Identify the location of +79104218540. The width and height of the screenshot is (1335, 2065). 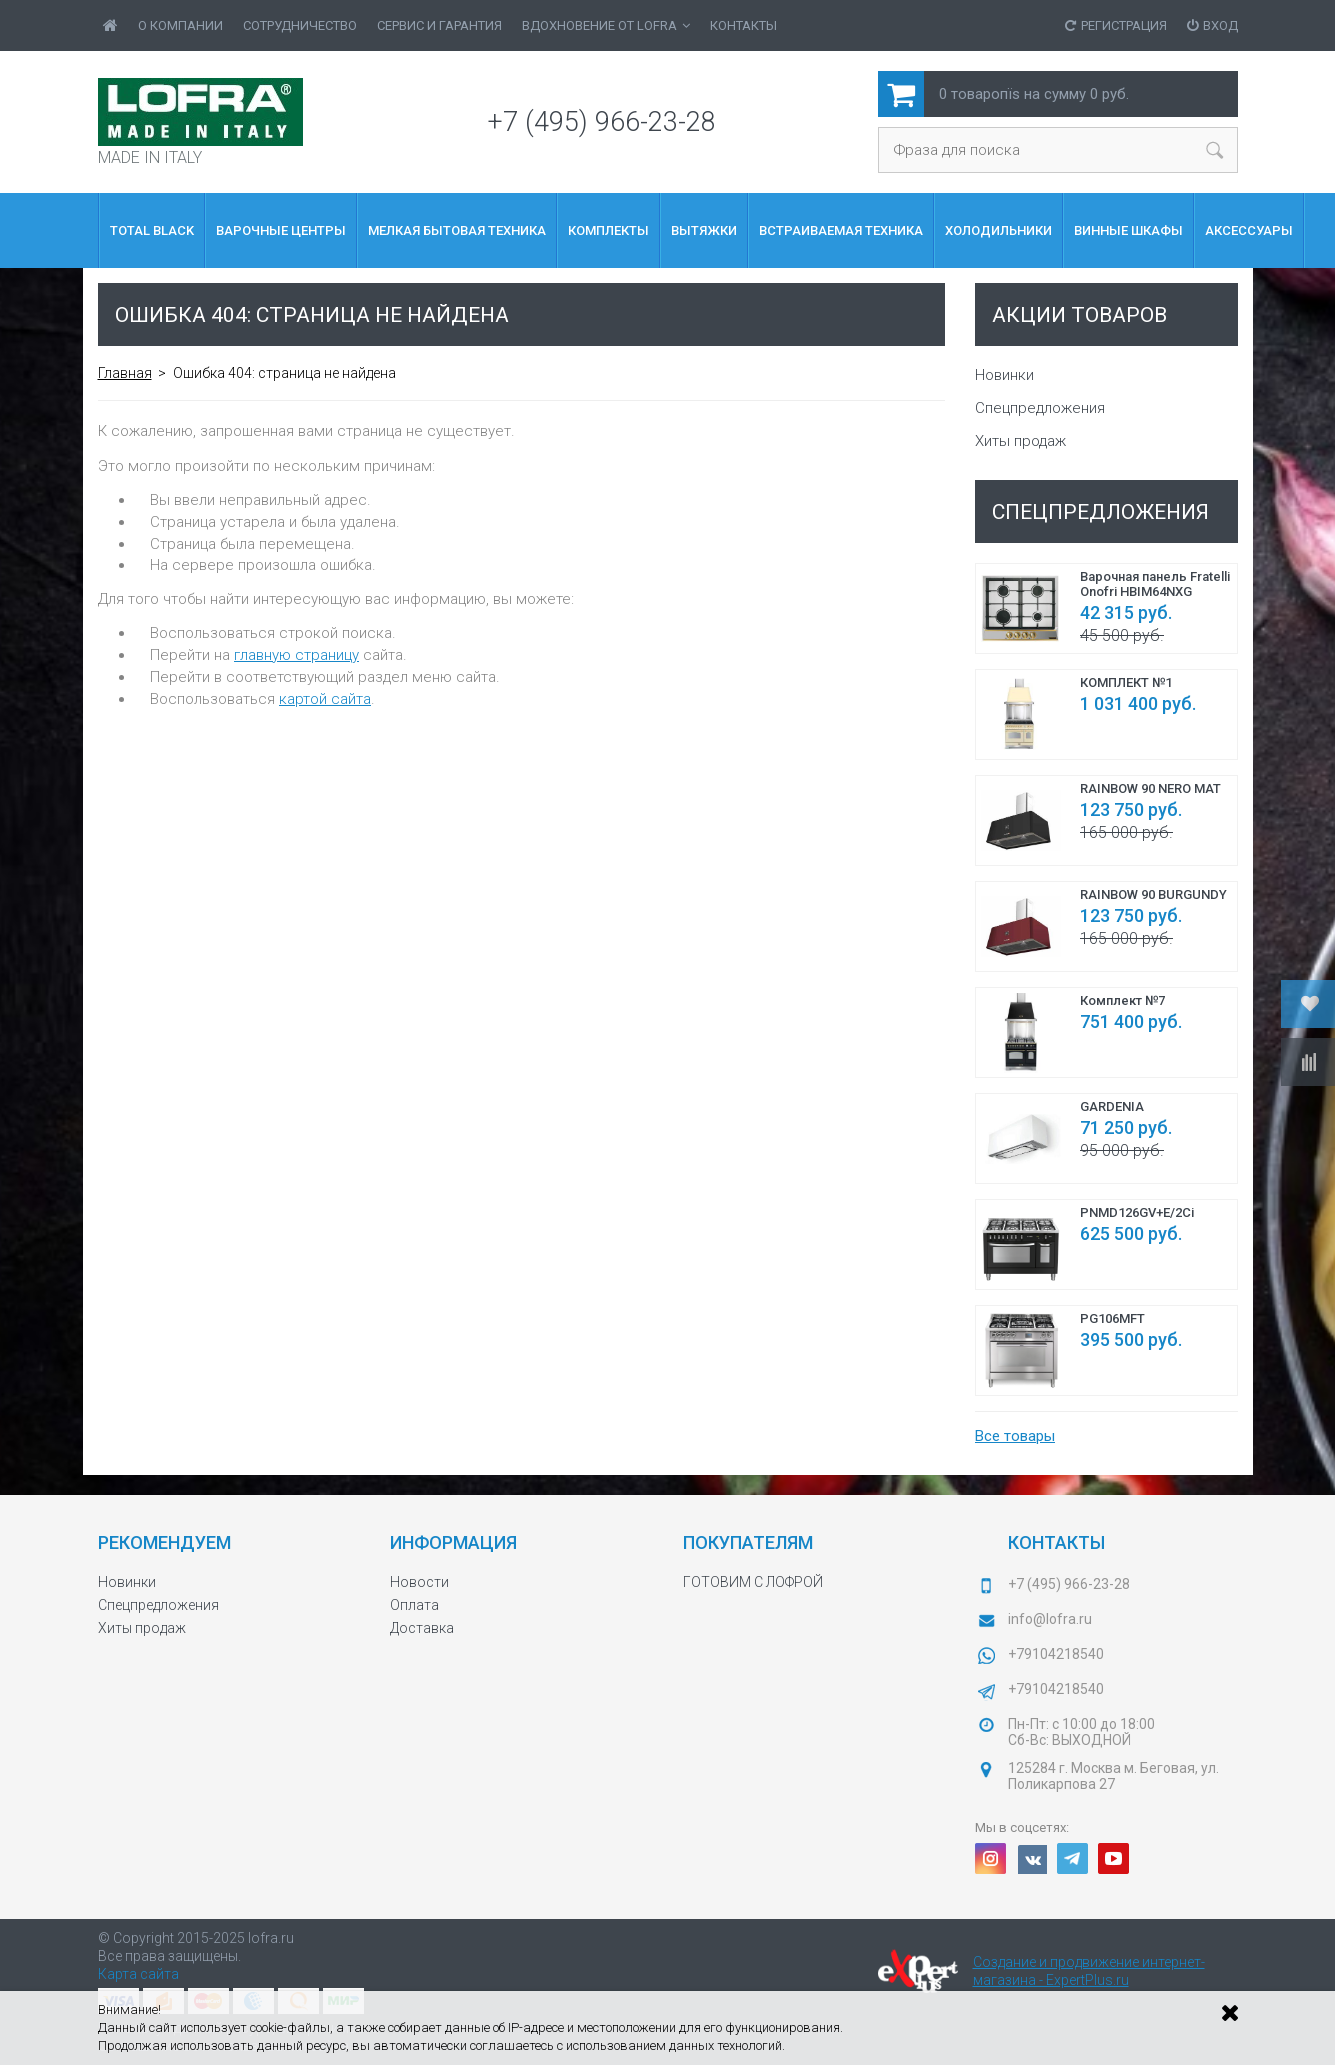
(1056, 1654).